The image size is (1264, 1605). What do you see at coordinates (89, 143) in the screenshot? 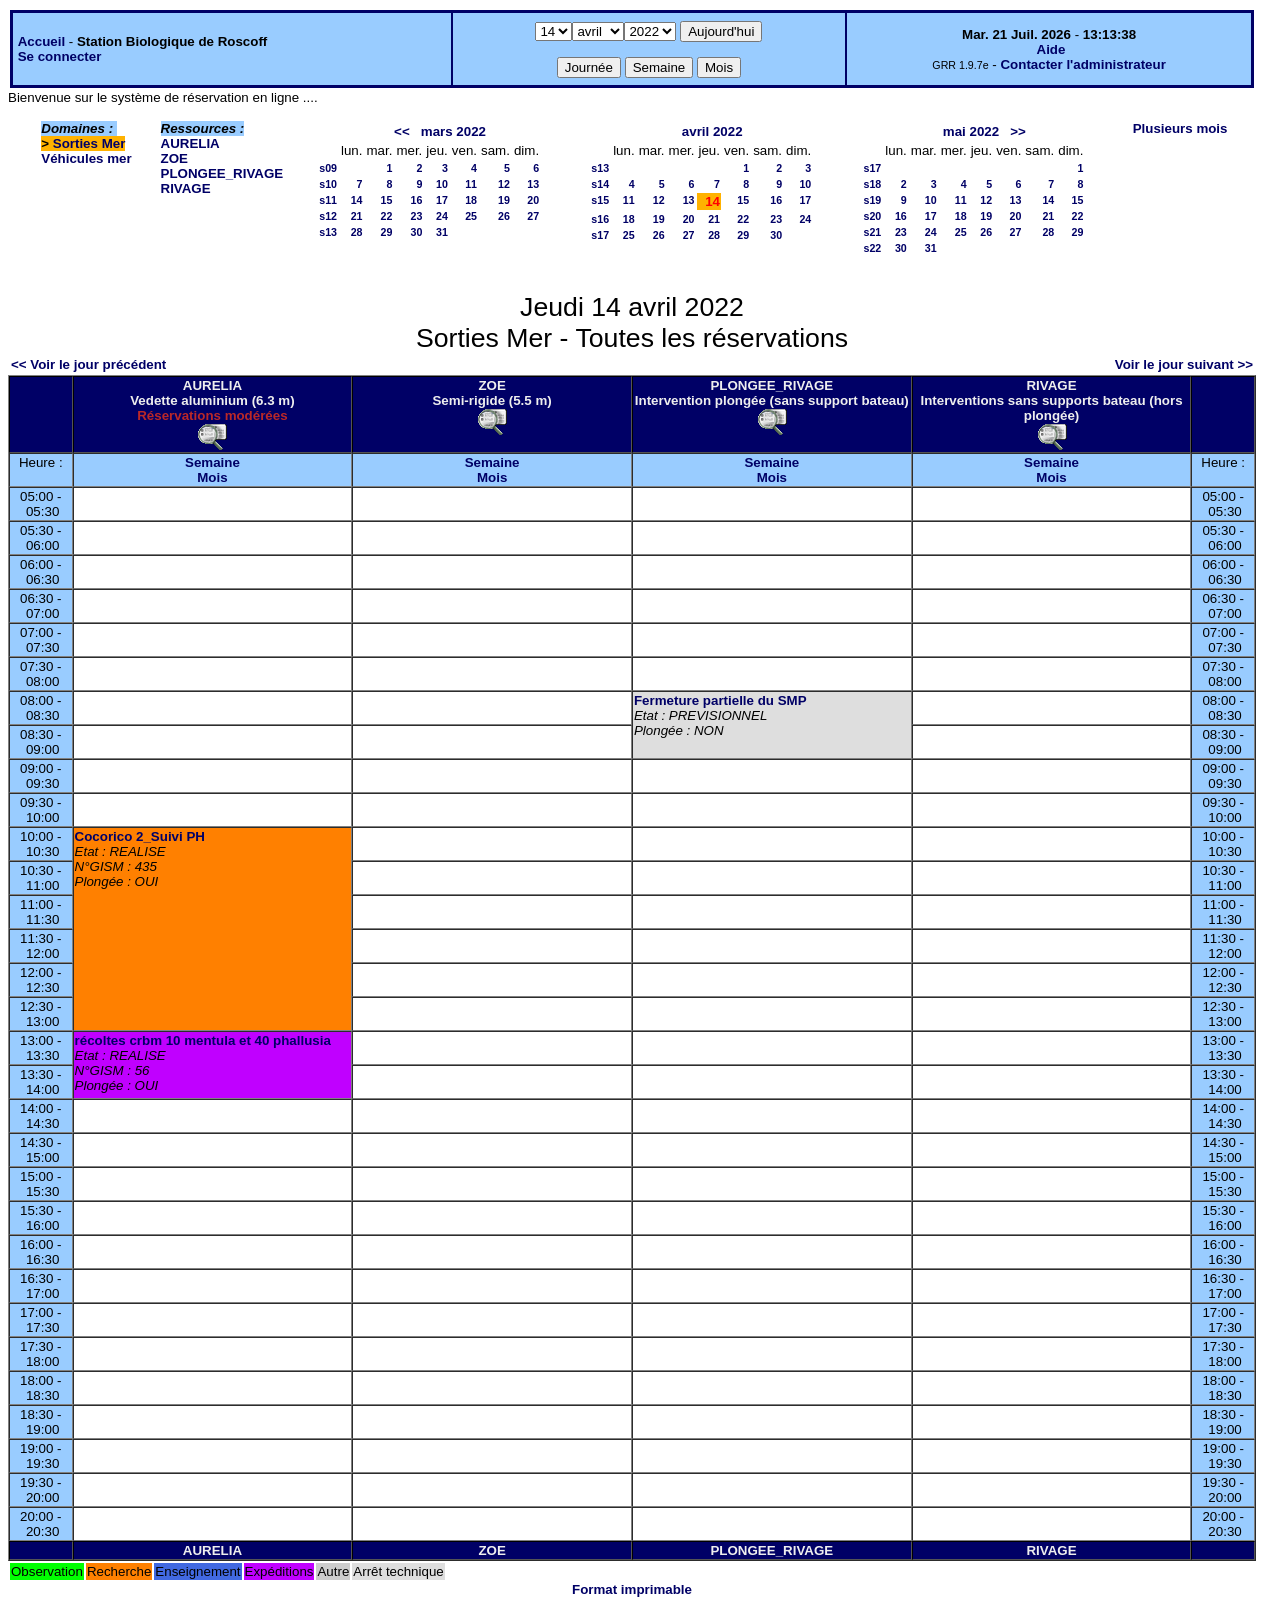
I see `Sorties Mer` at bounding box center [89, 143].